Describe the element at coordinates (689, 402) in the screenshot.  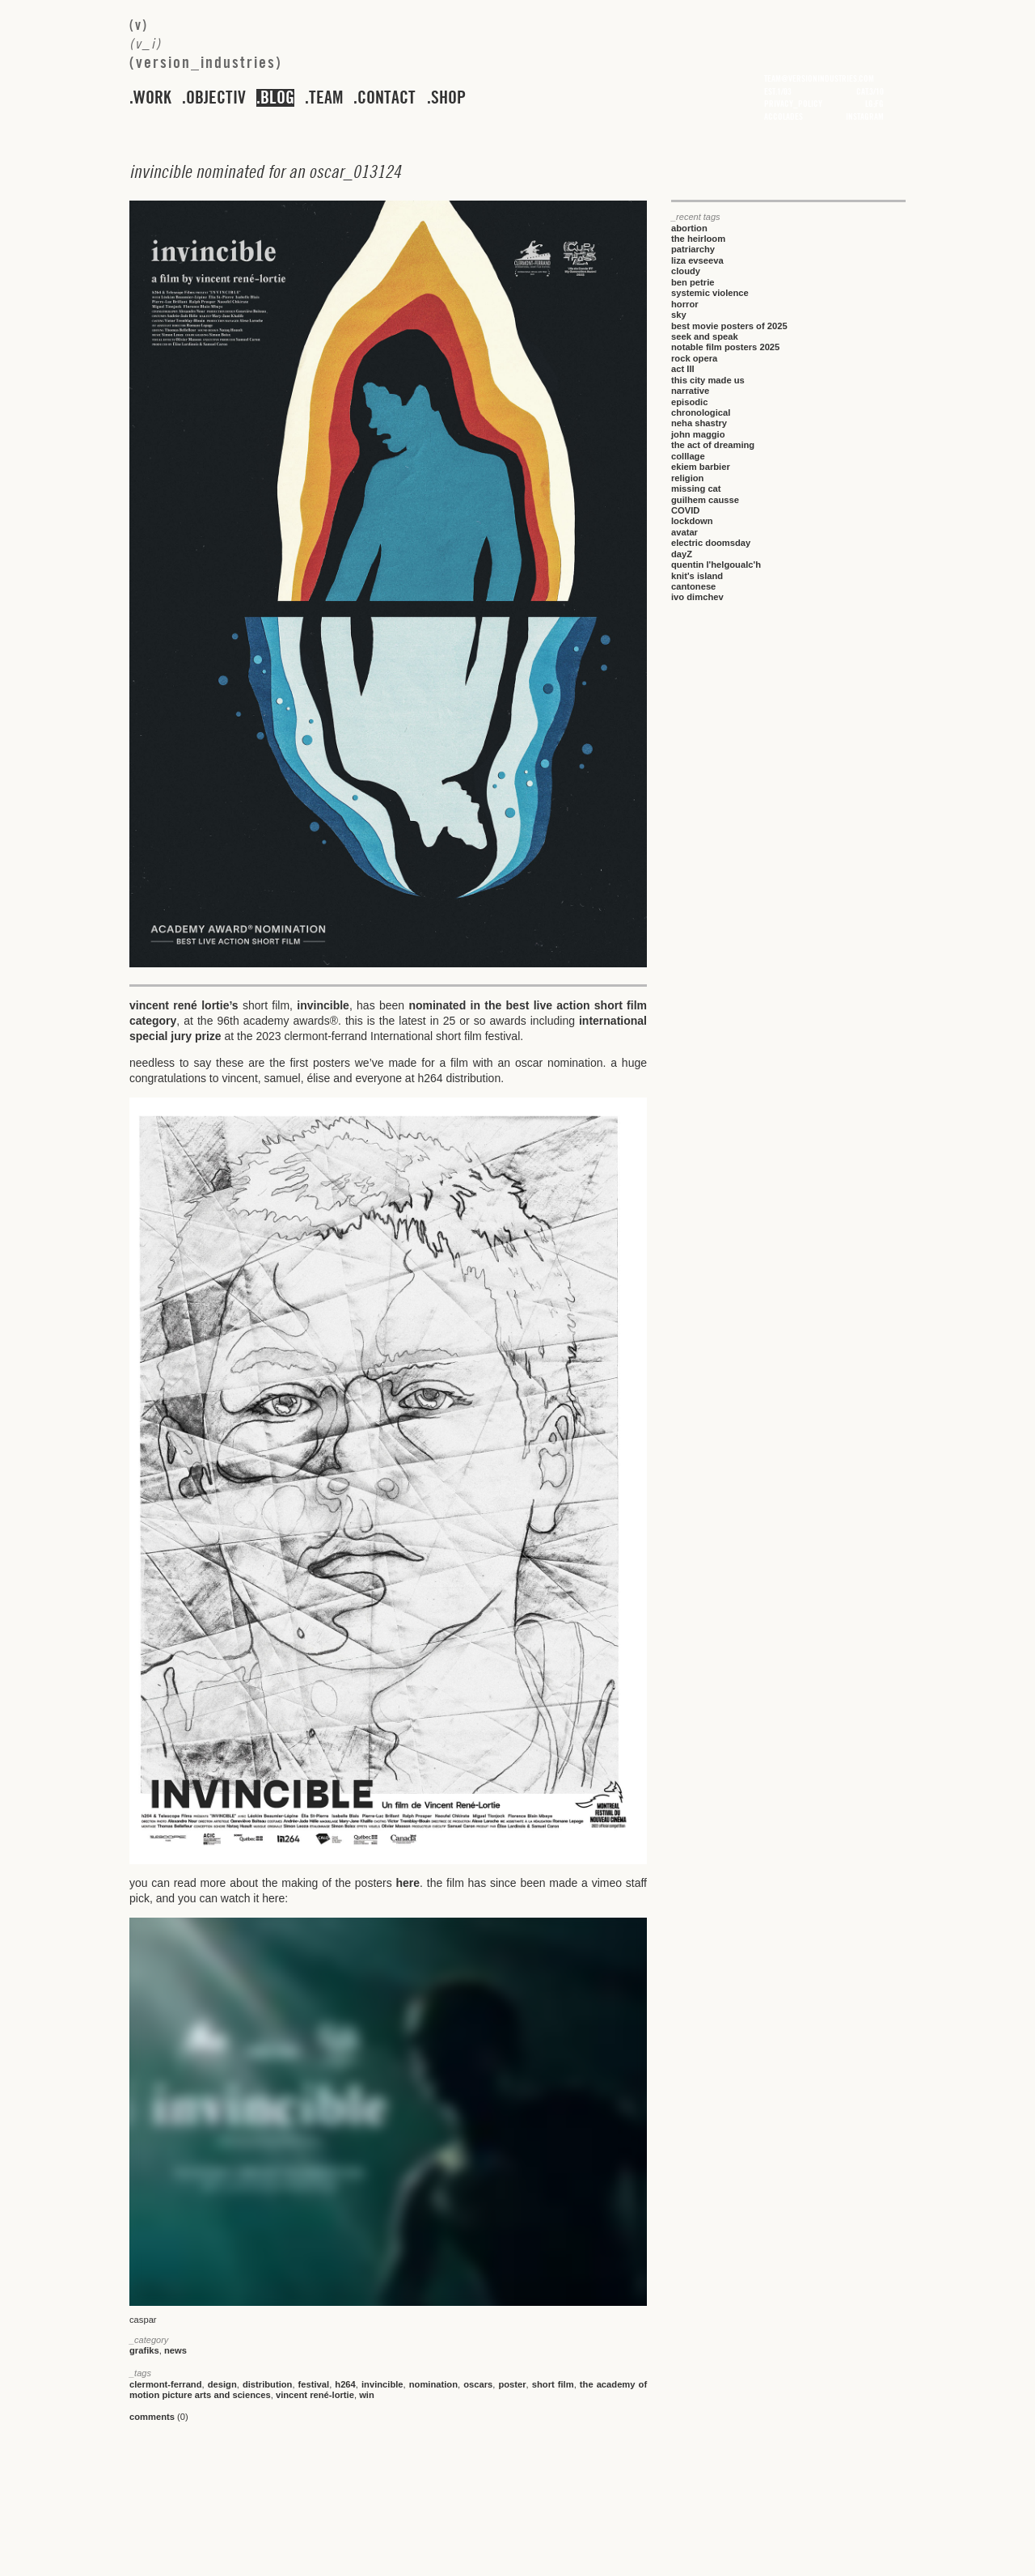
I see `episodic` at that location.